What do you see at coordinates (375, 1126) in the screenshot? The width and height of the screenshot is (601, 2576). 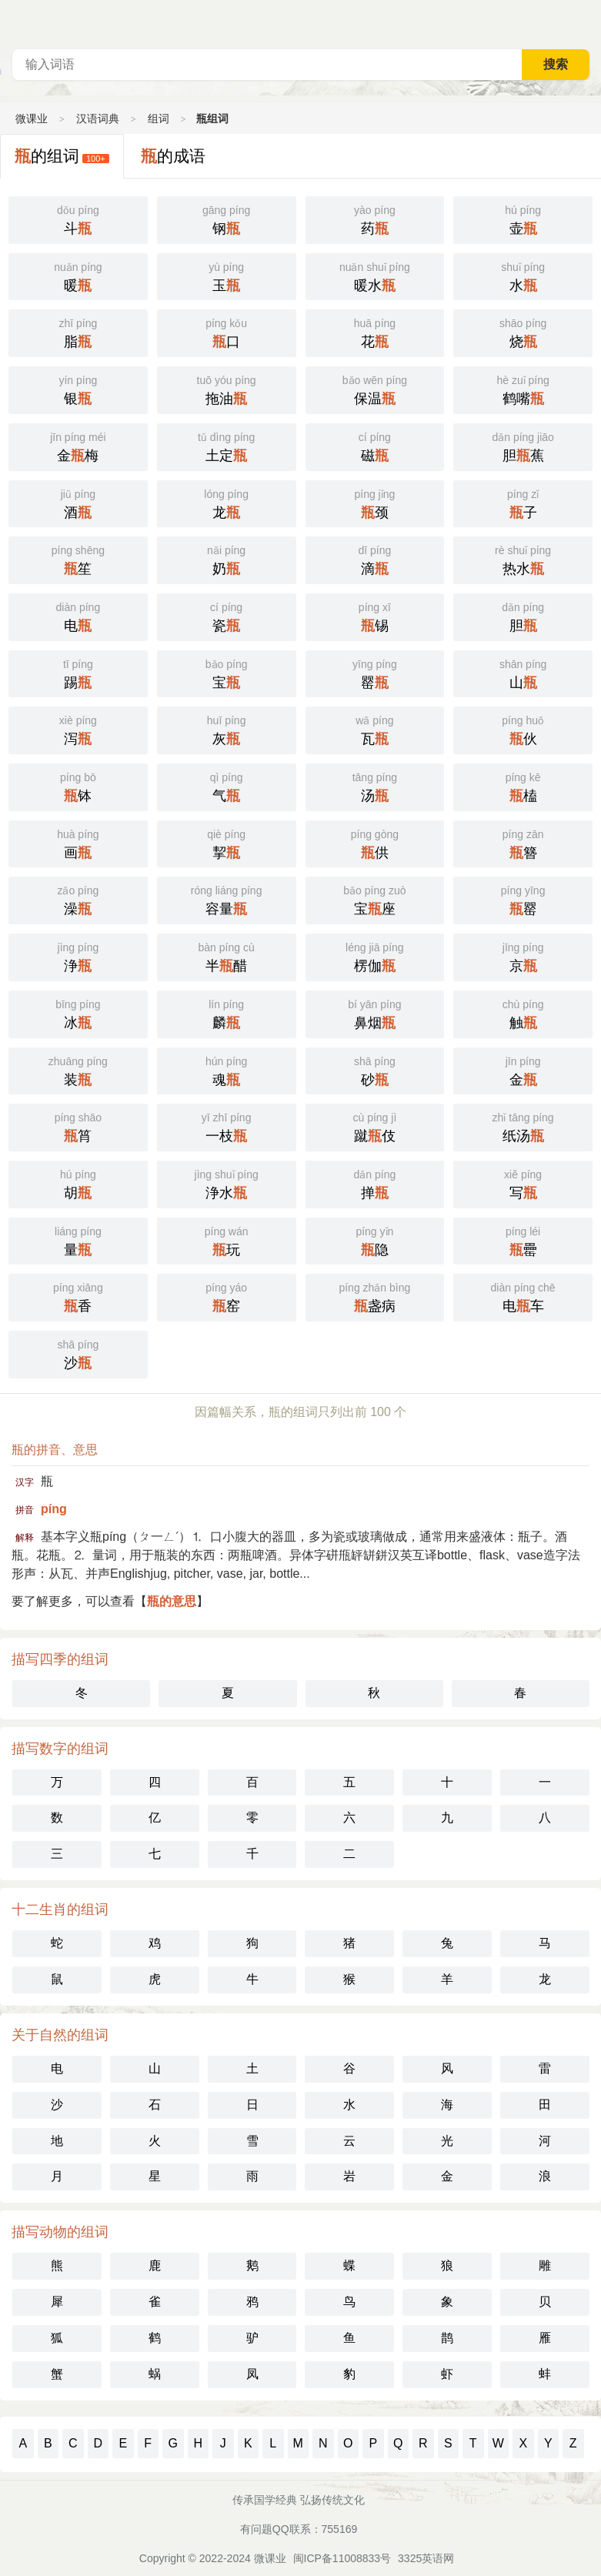 I see `蹴伎` at bounding box center [375, 1126].